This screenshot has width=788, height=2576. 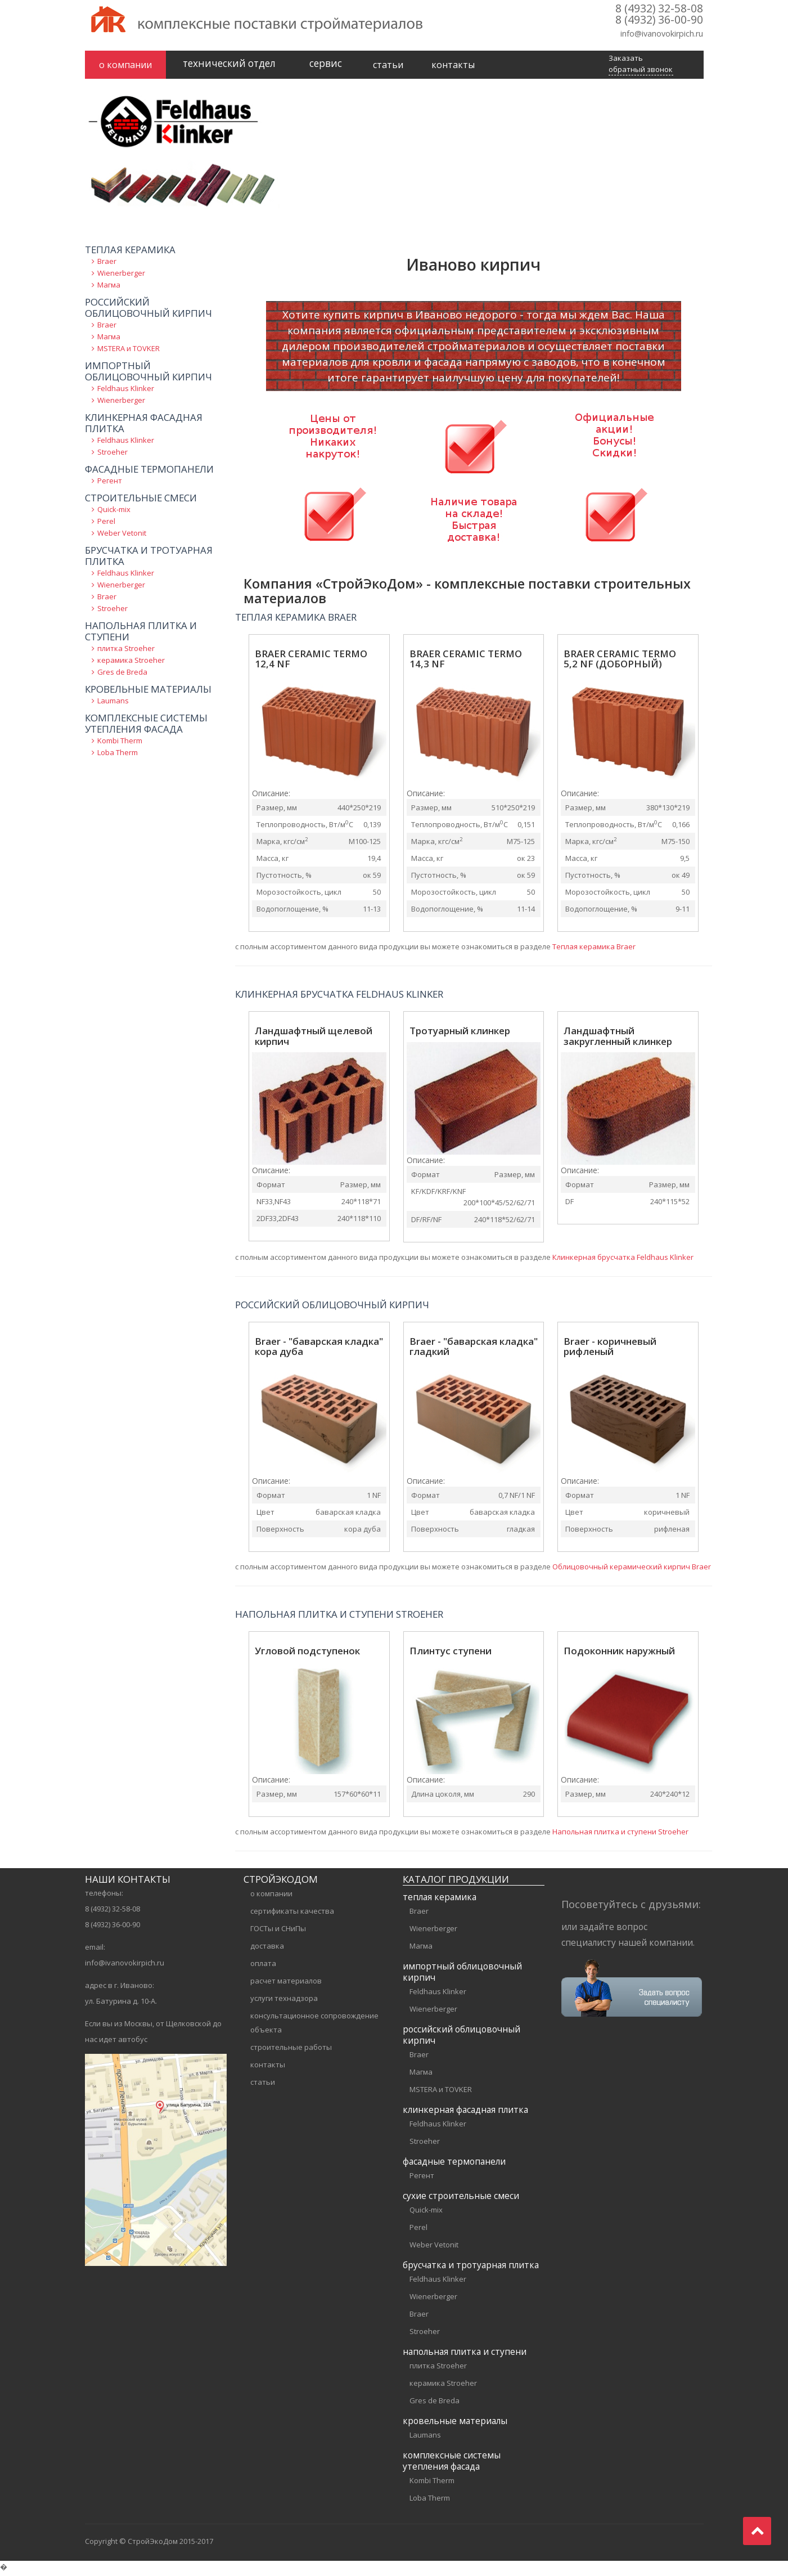 I want to click on Braer, so click(x=106, y=265).